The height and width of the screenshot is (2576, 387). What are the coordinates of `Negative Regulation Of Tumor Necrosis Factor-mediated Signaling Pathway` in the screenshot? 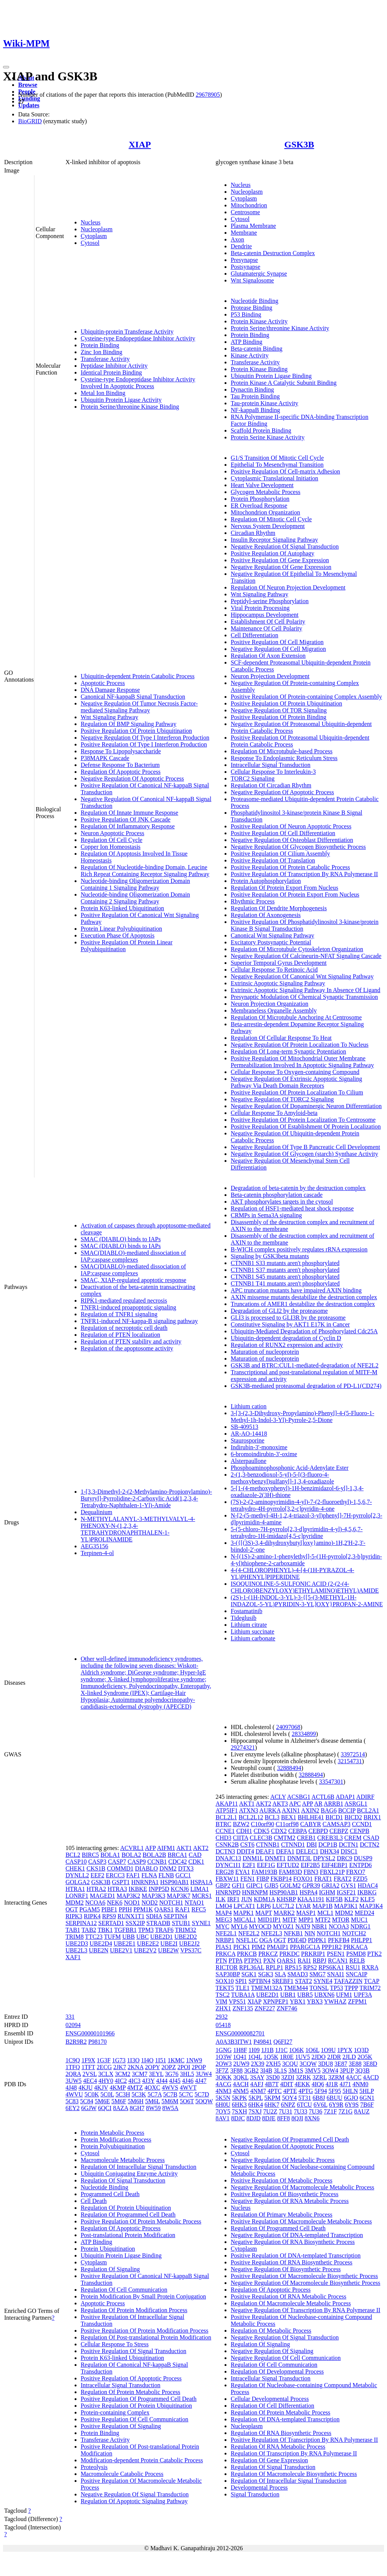 It's located at (139, 706).